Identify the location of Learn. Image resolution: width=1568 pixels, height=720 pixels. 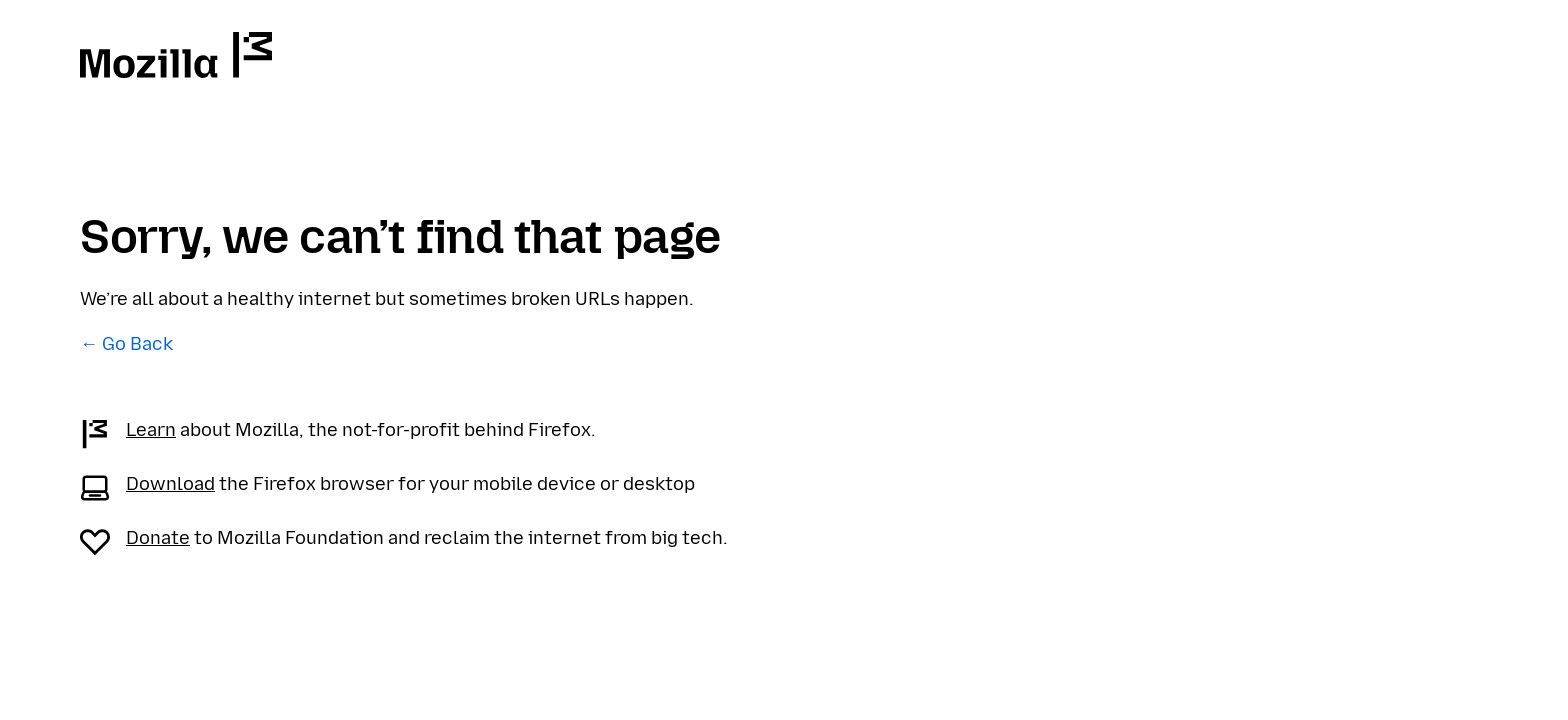
(151, 430).